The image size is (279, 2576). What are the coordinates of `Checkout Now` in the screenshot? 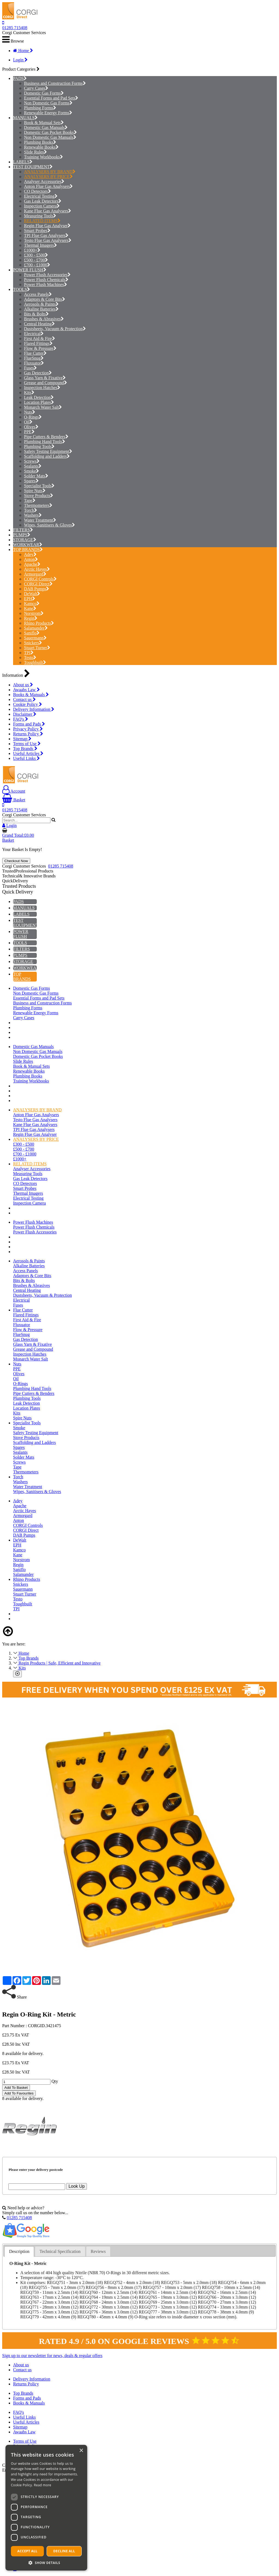 It's located at (16, 861).